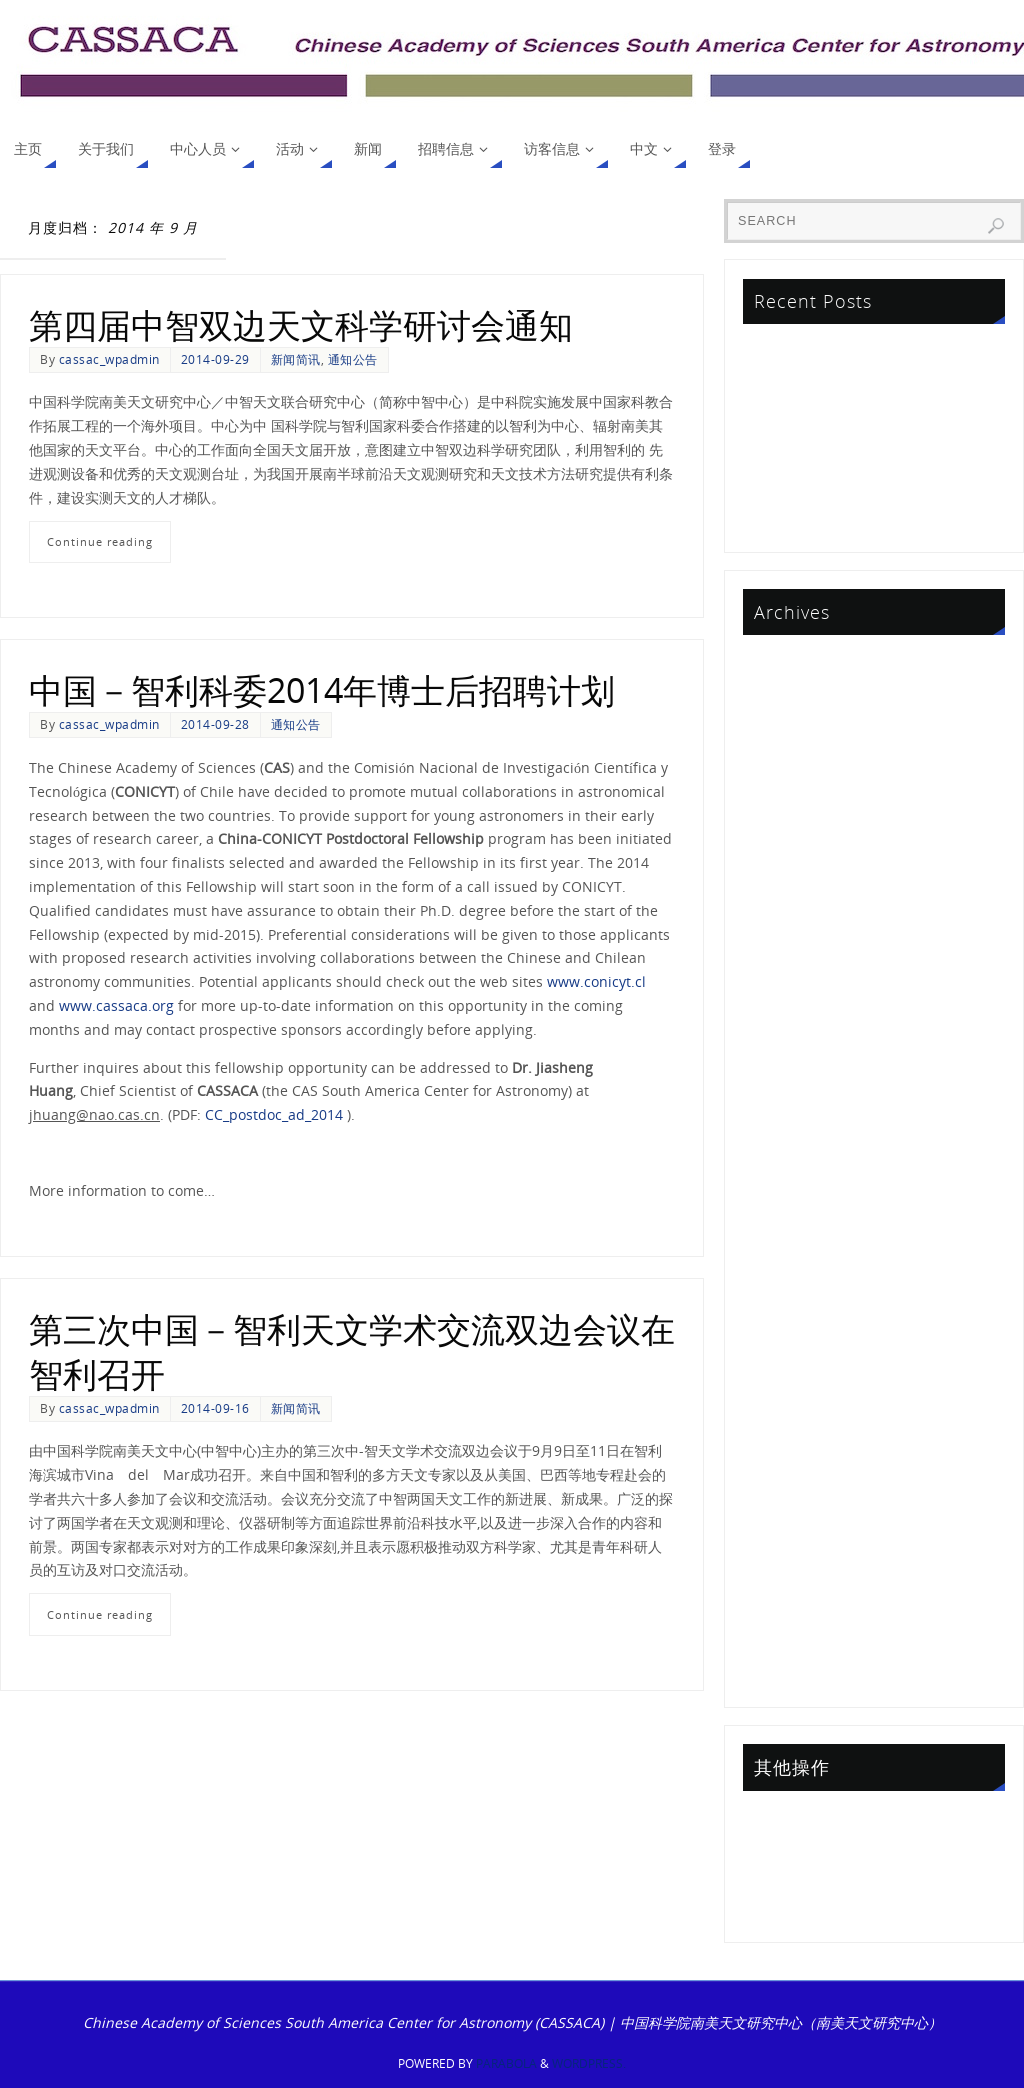  Describe the element at coordinates (301, 325) in the screenshot. I see `第四届中智双边天文科学研讨会通知` at that location.